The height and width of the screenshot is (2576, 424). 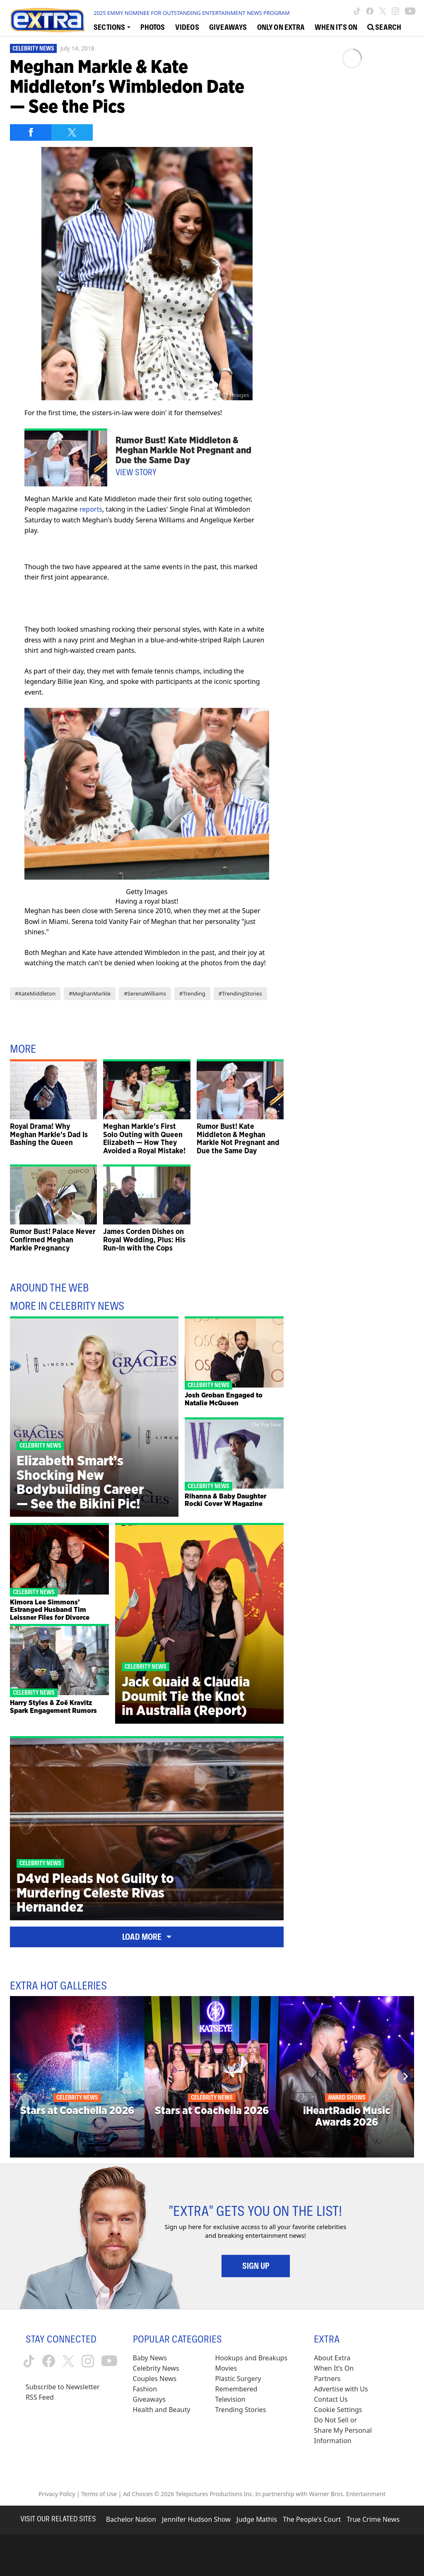 What do you see at coordinates (63, 2386) in the screenshot?
I see `Subscribe to Newsletter` at bounding box center [63, 2386].